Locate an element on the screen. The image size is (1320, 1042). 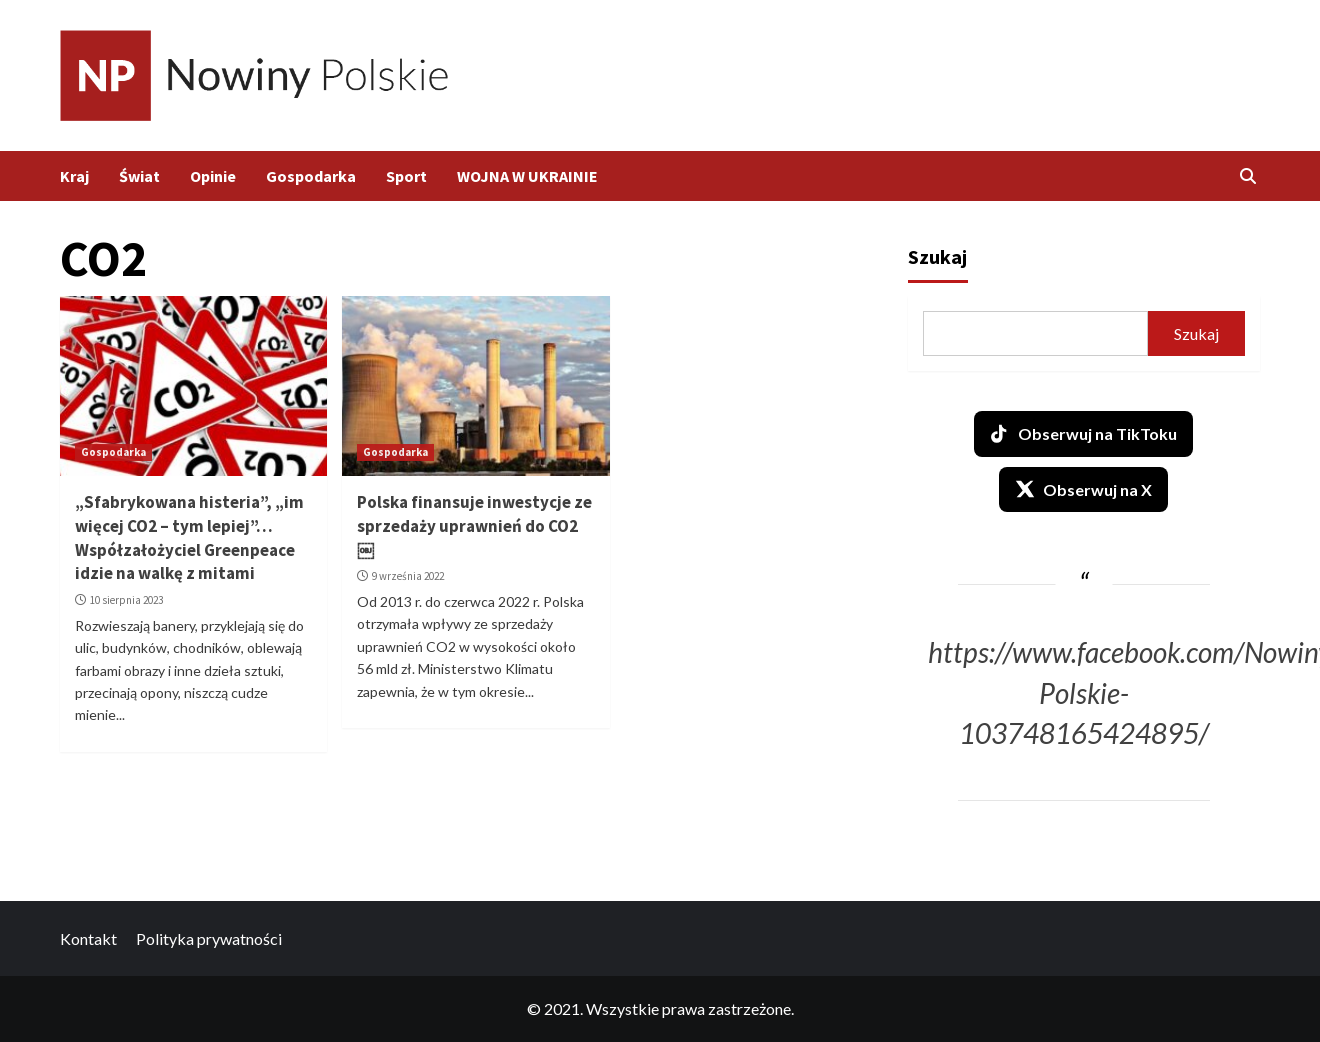
Gospodarka is located at coordinates (311, 176).